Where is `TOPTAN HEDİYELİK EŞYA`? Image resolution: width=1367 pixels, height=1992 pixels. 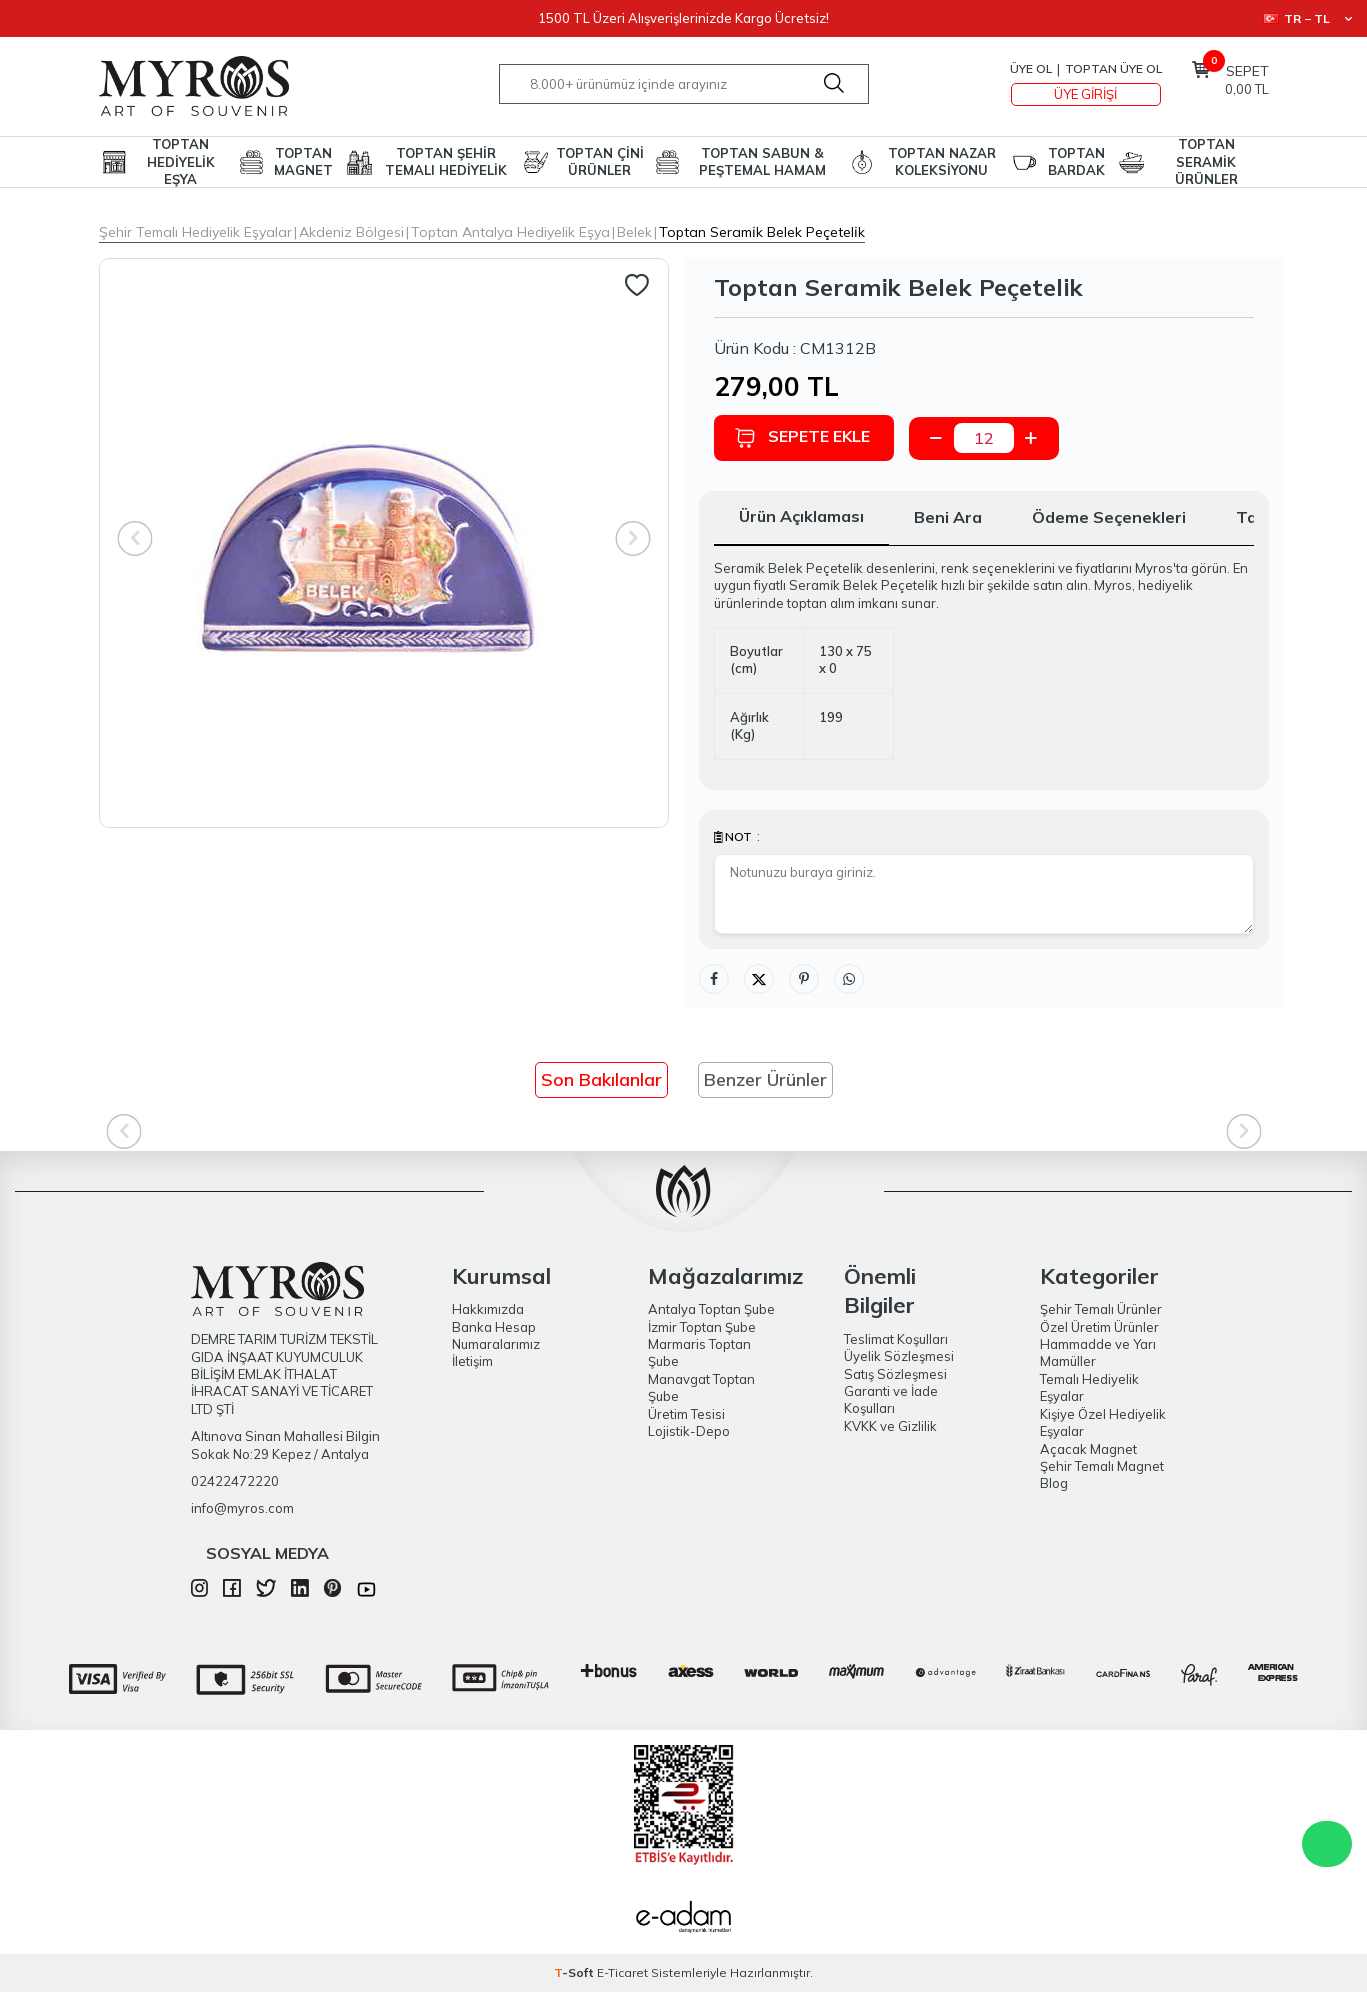
TOPTAN HEDİYELİK EŞYA is located at coordinates (181, 162).